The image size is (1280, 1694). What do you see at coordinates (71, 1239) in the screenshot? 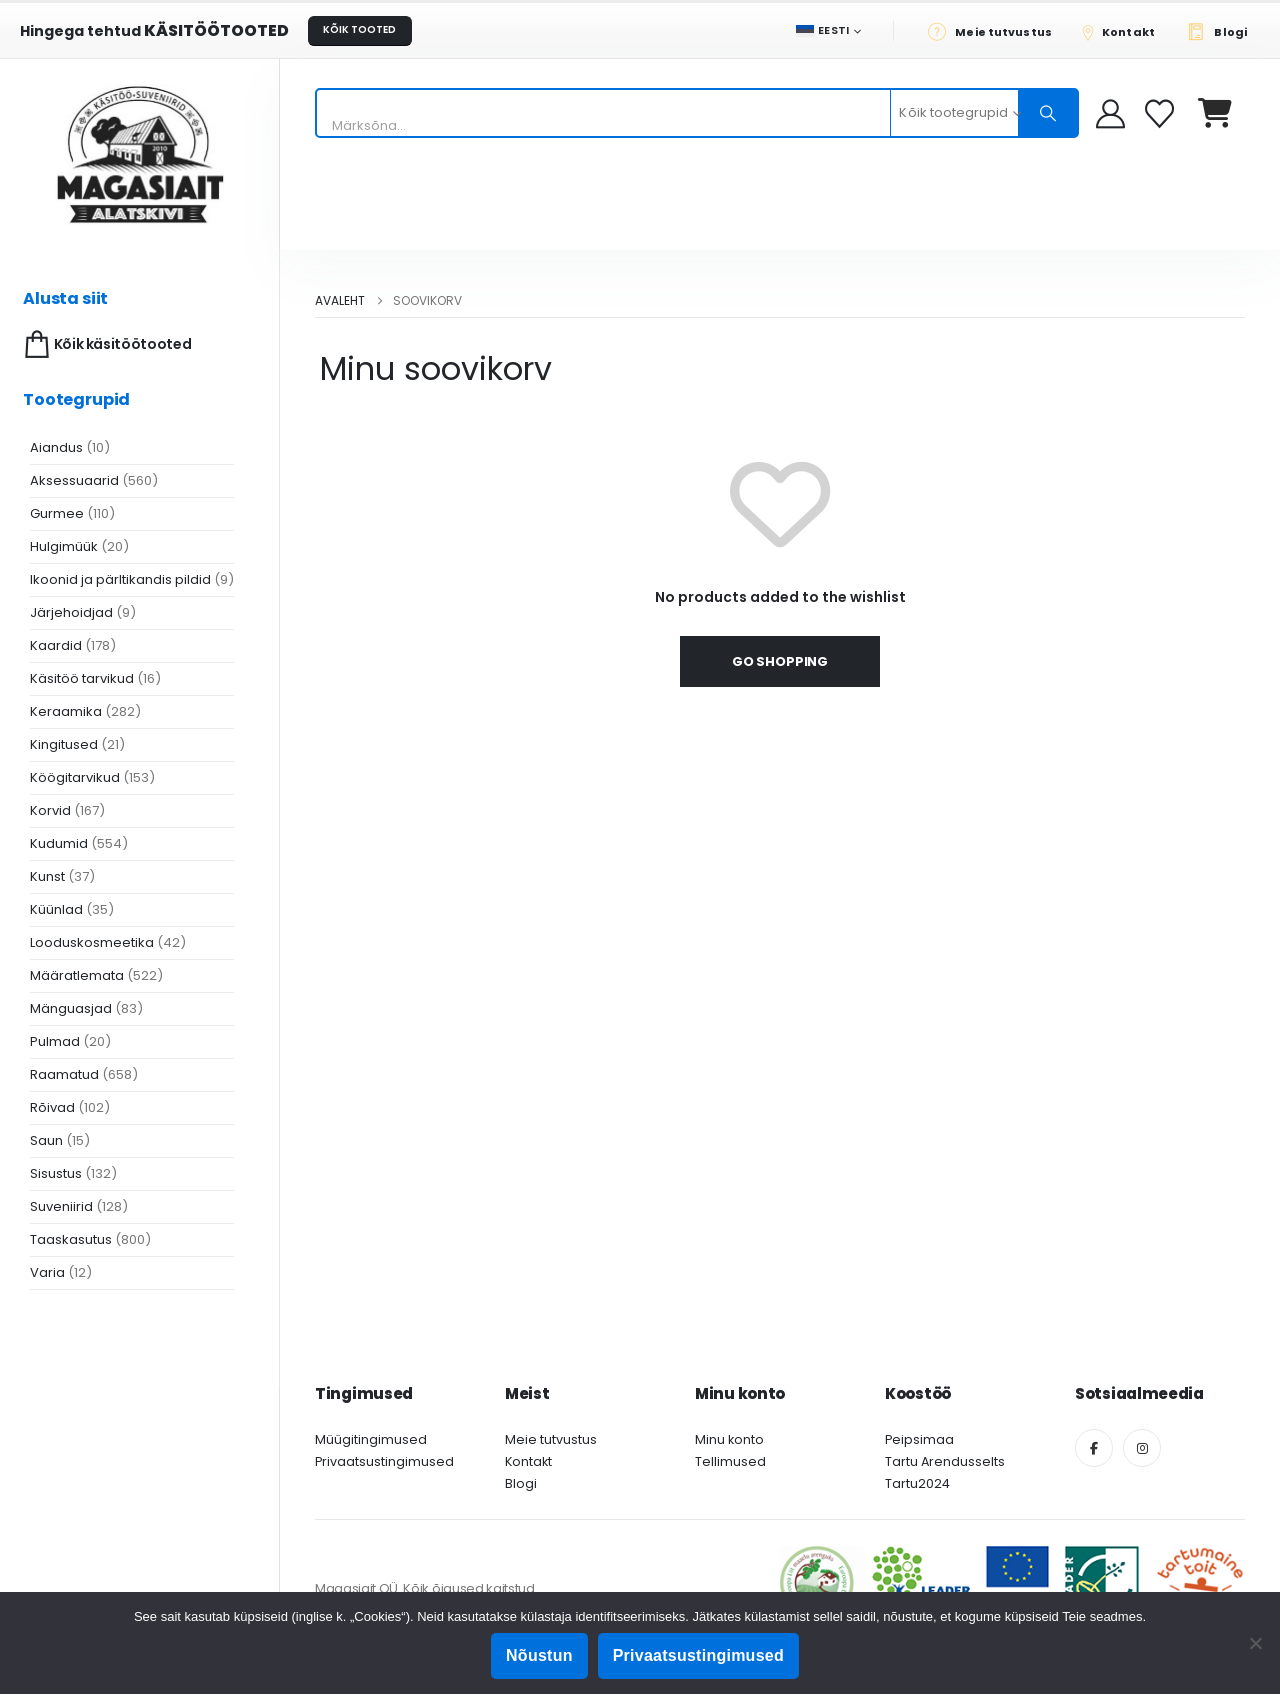
I see `Taaskasutus` at bounding box center [71, 1239].